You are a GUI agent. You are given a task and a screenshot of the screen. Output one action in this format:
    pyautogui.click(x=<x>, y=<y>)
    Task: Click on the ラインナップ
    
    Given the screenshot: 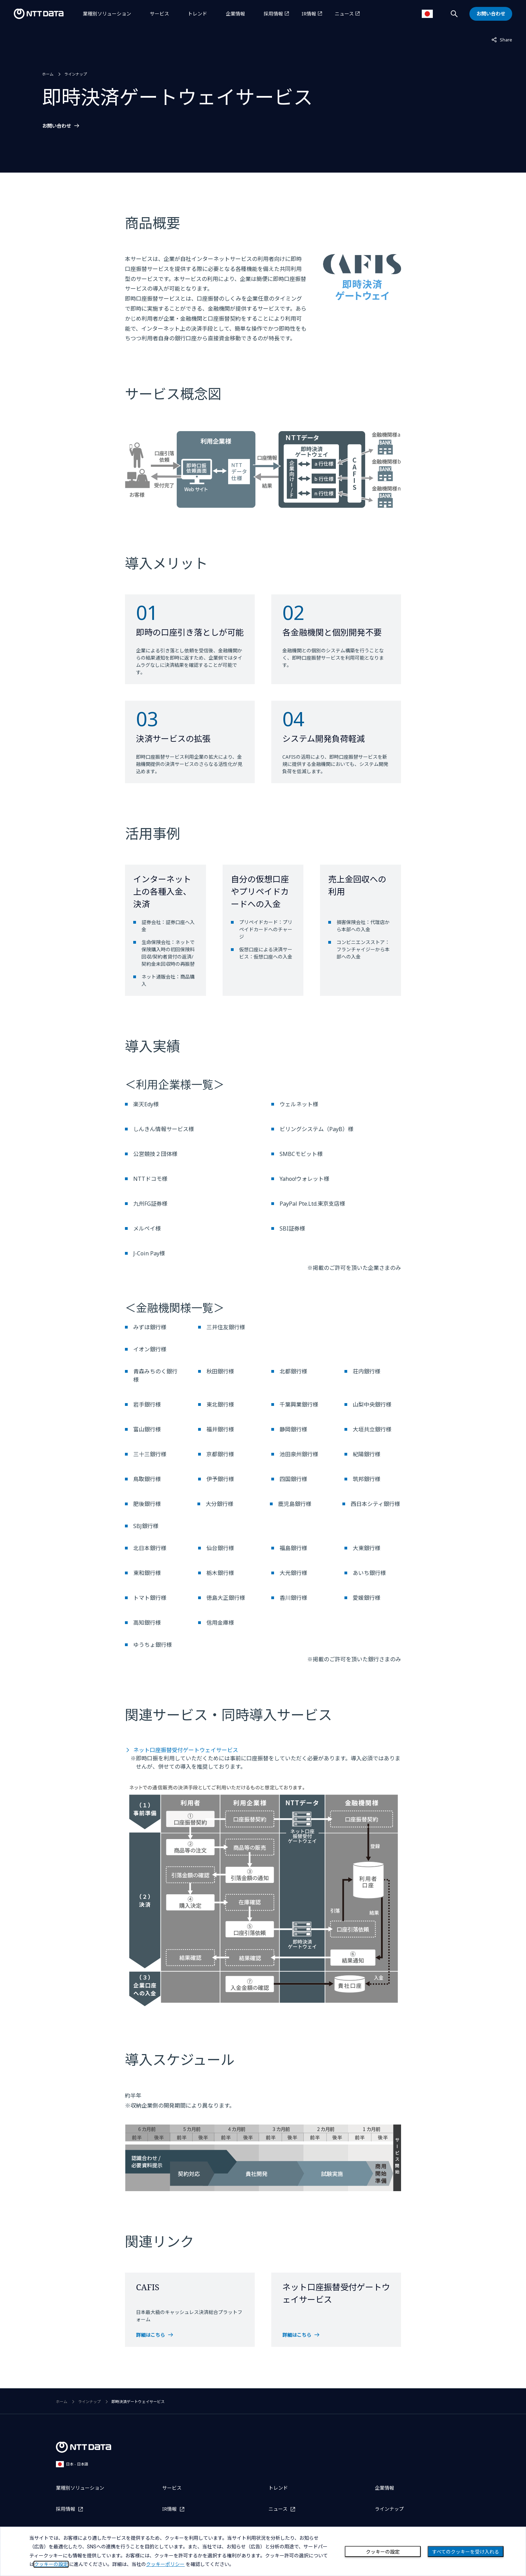 What is the action you would take?
    pyautogui.click(x=75, y=74)
    